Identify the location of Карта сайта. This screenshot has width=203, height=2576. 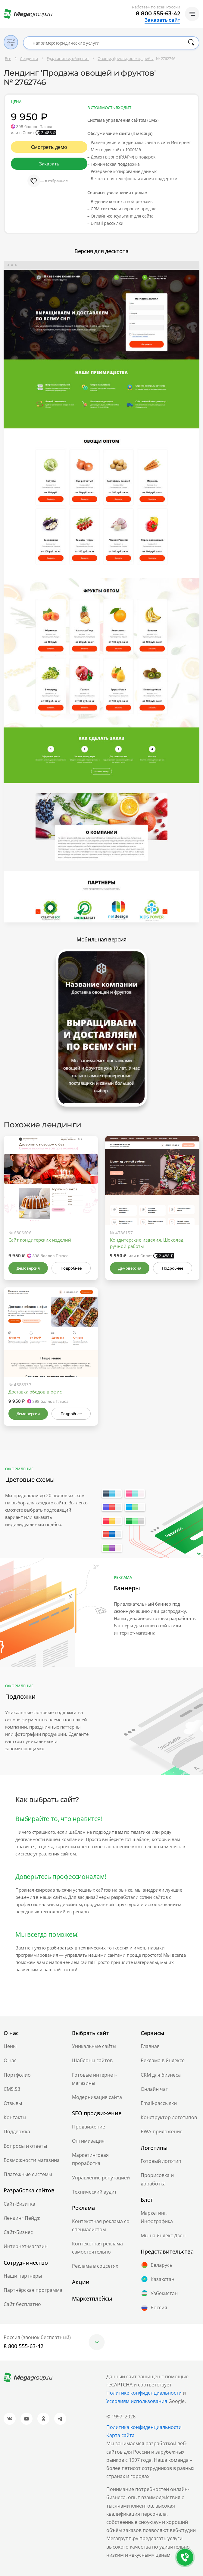
(120, 2435).